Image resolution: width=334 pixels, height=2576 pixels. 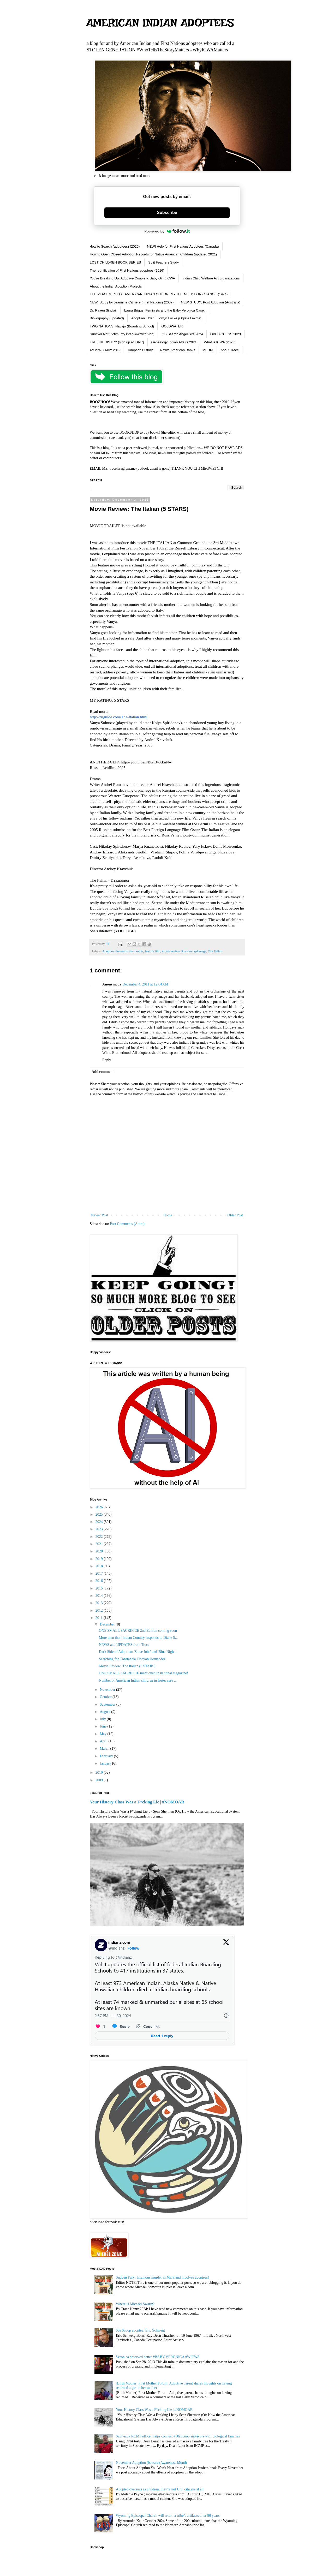 What do you see at coordinates (115, 246) in the screenshot?
I see `How to Search (adoptees) (2025)` at bounding box center [115, 246].